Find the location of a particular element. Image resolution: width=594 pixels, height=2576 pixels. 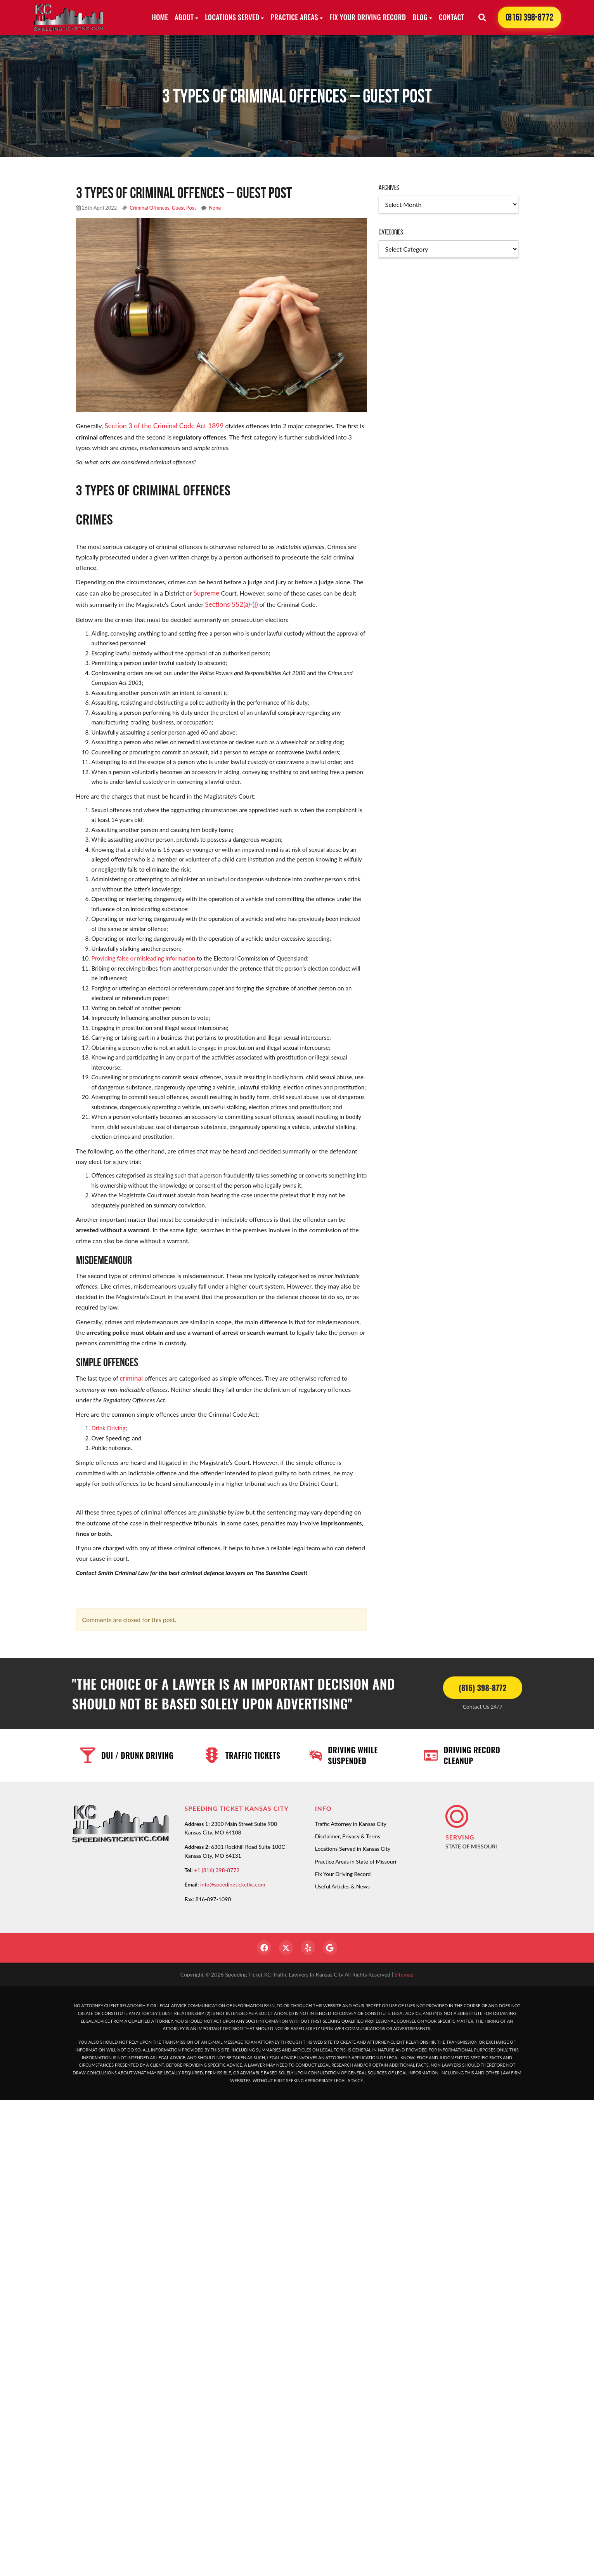

[Twitter] is located at coordinates (285, 1944).